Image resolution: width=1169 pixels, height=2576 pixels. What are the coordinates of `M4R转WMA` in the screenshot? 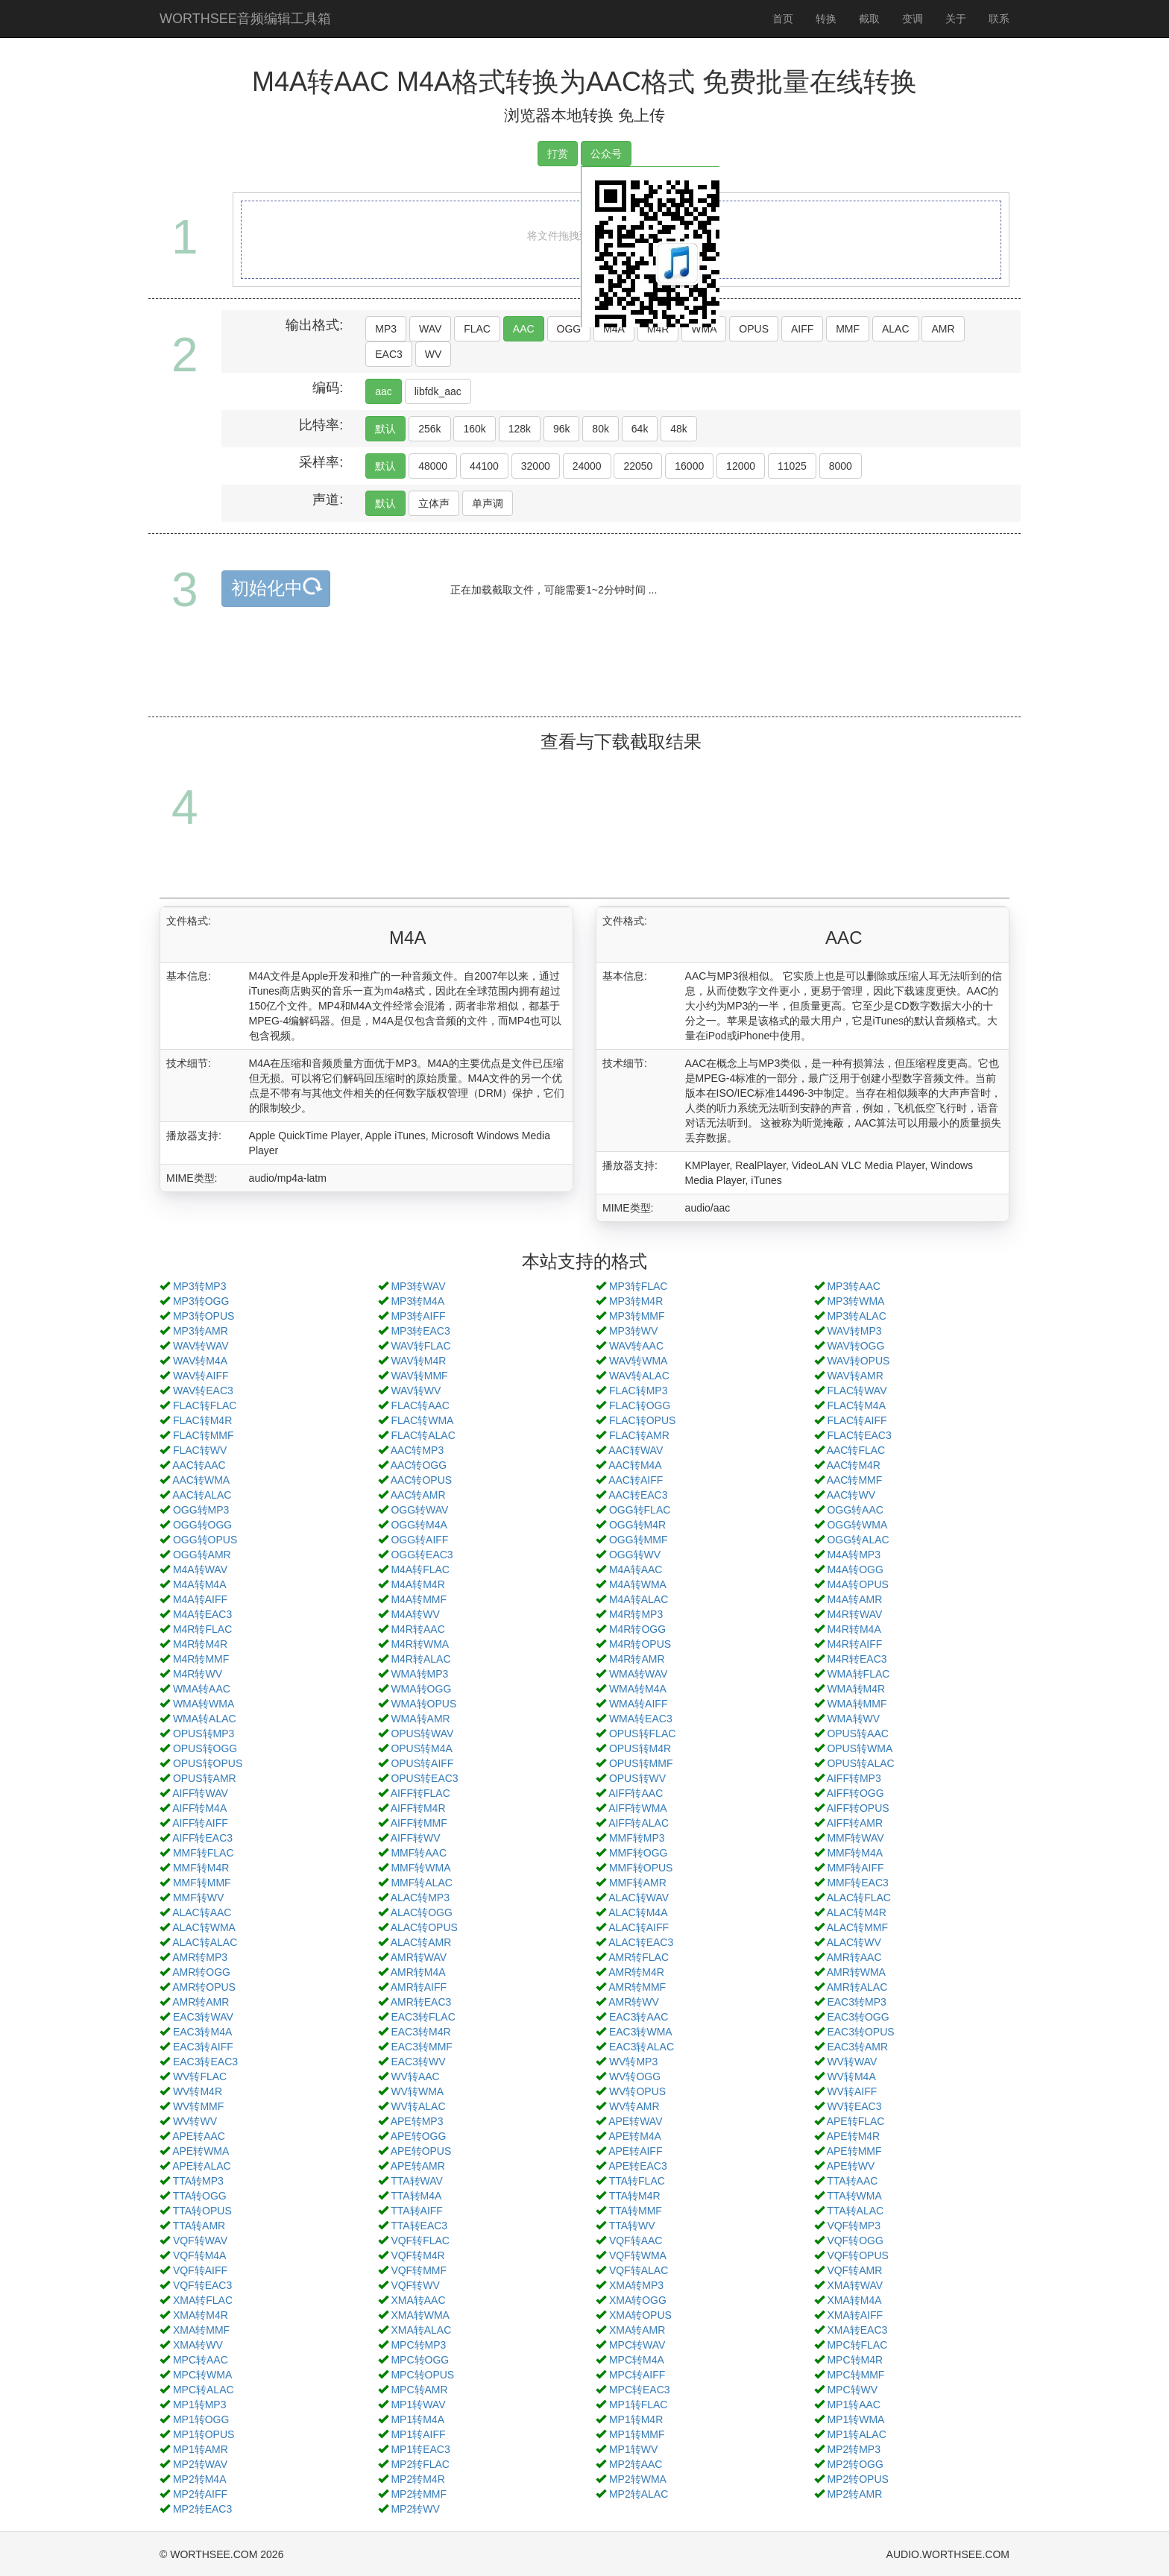 It's located at (420, 1644).